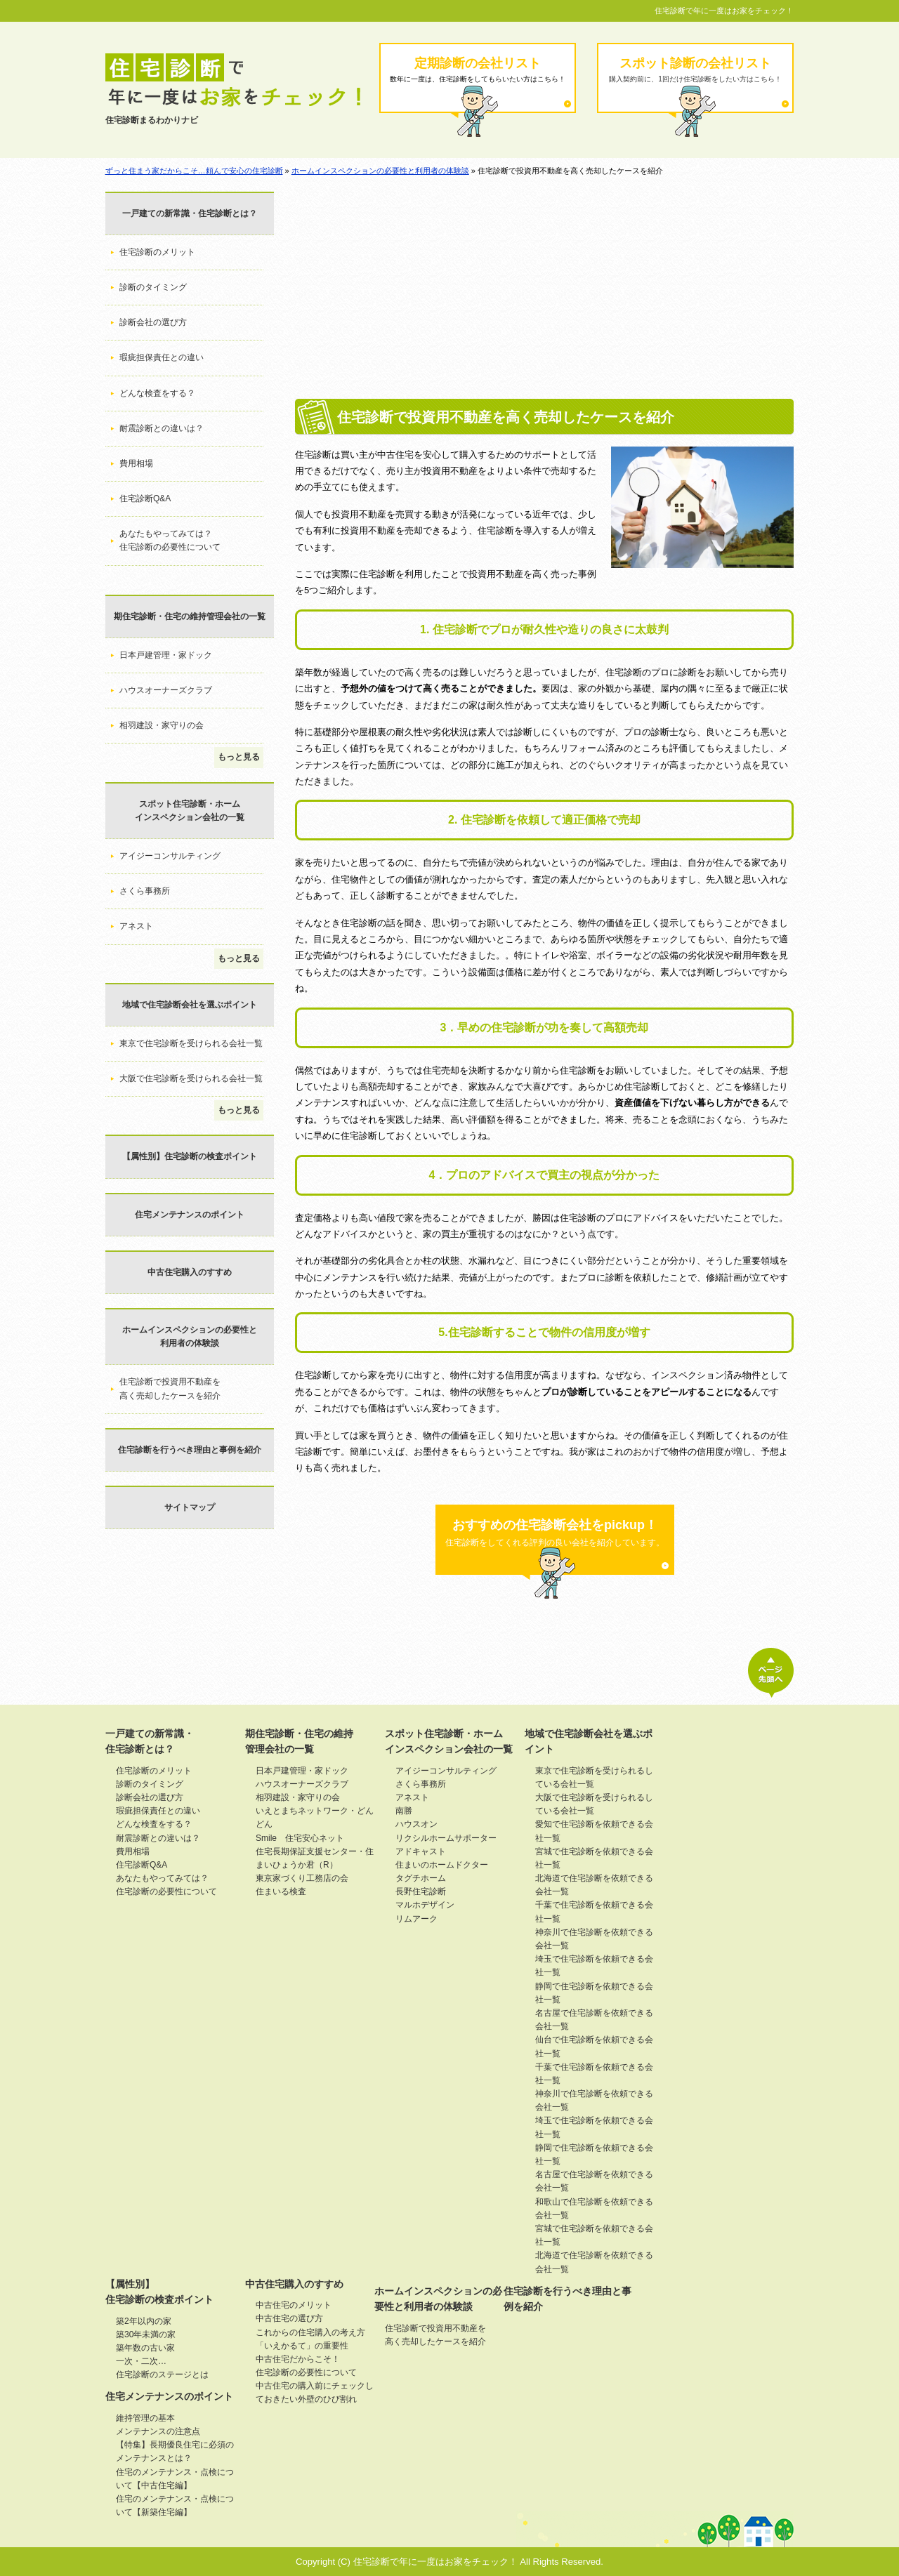 The width and height of the screenshot is (899, 2576). What do you see at coordinates (416, 1824) in the screenshot?
I see `ハウスオン` at bounding box center [416, 1824].